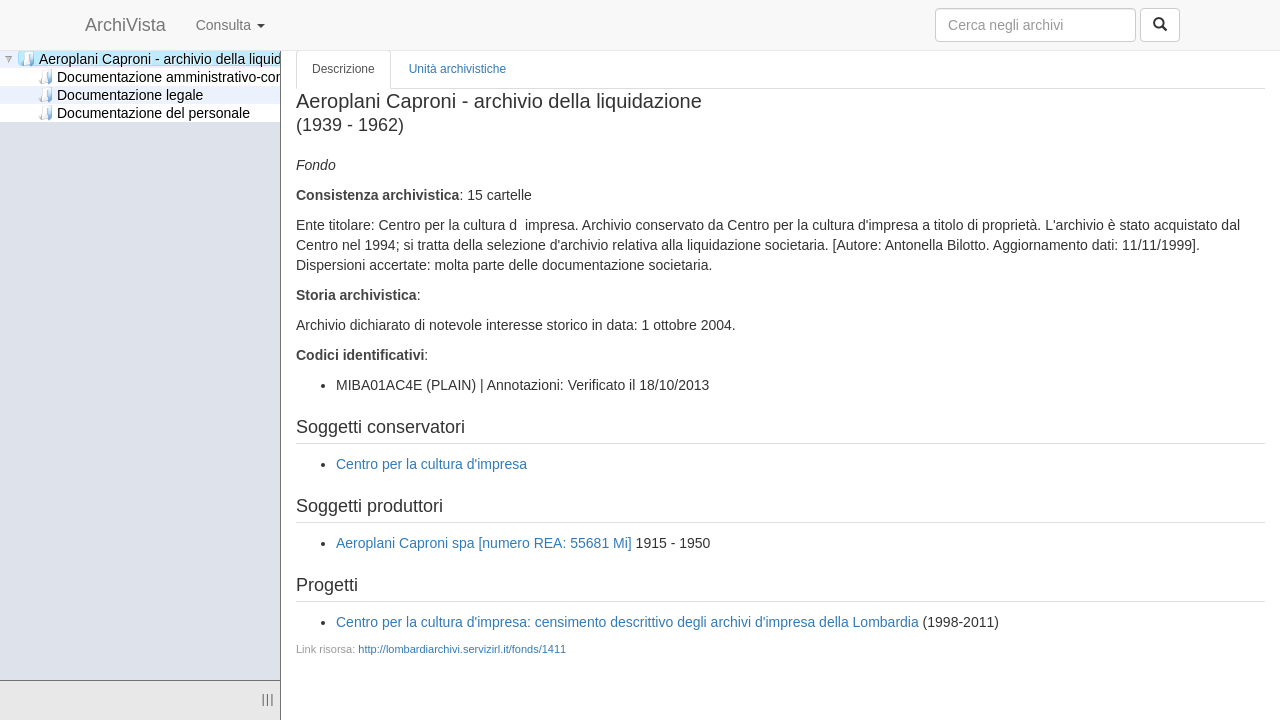 The height and width of the screenshot is (720, 1280). I want to click on Centro per la cultura d'impresa, so click(431, 464).